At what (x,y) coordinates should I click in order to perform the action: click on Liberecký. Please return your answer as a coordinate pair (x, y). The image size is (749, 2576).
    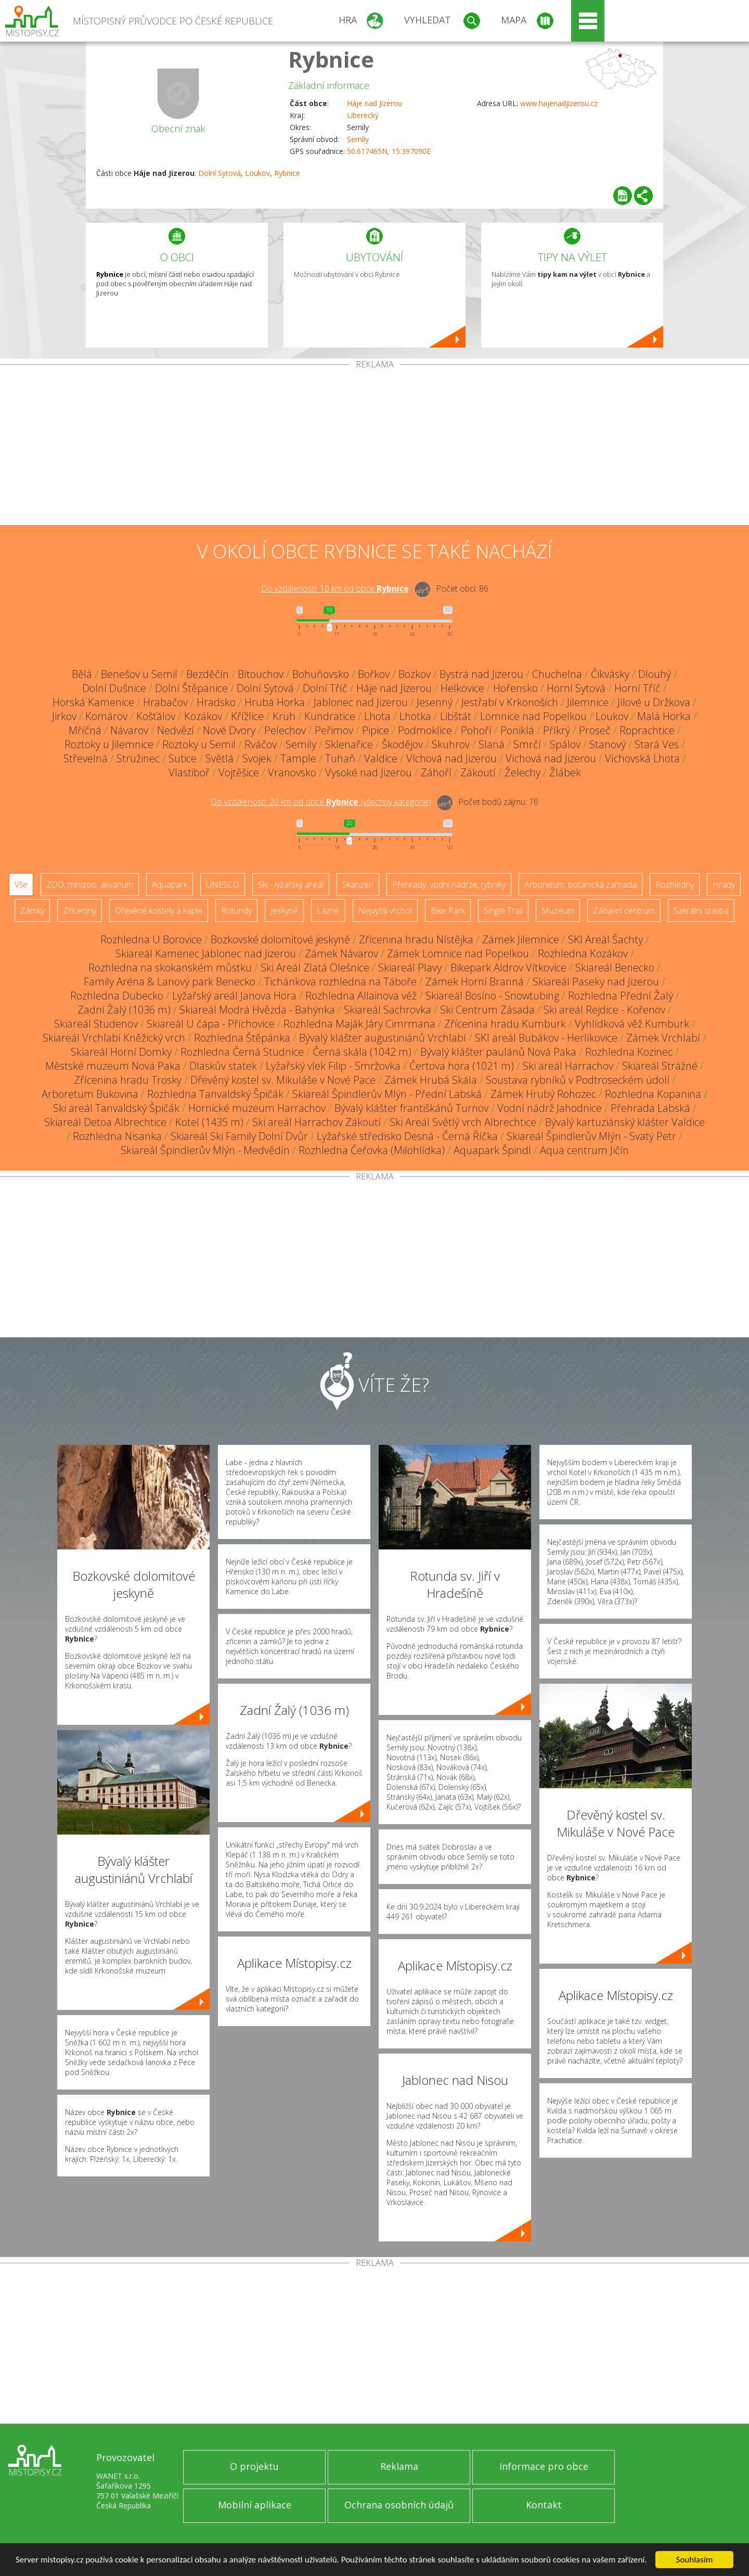
    Looking at the image, I should click on (363, 115).